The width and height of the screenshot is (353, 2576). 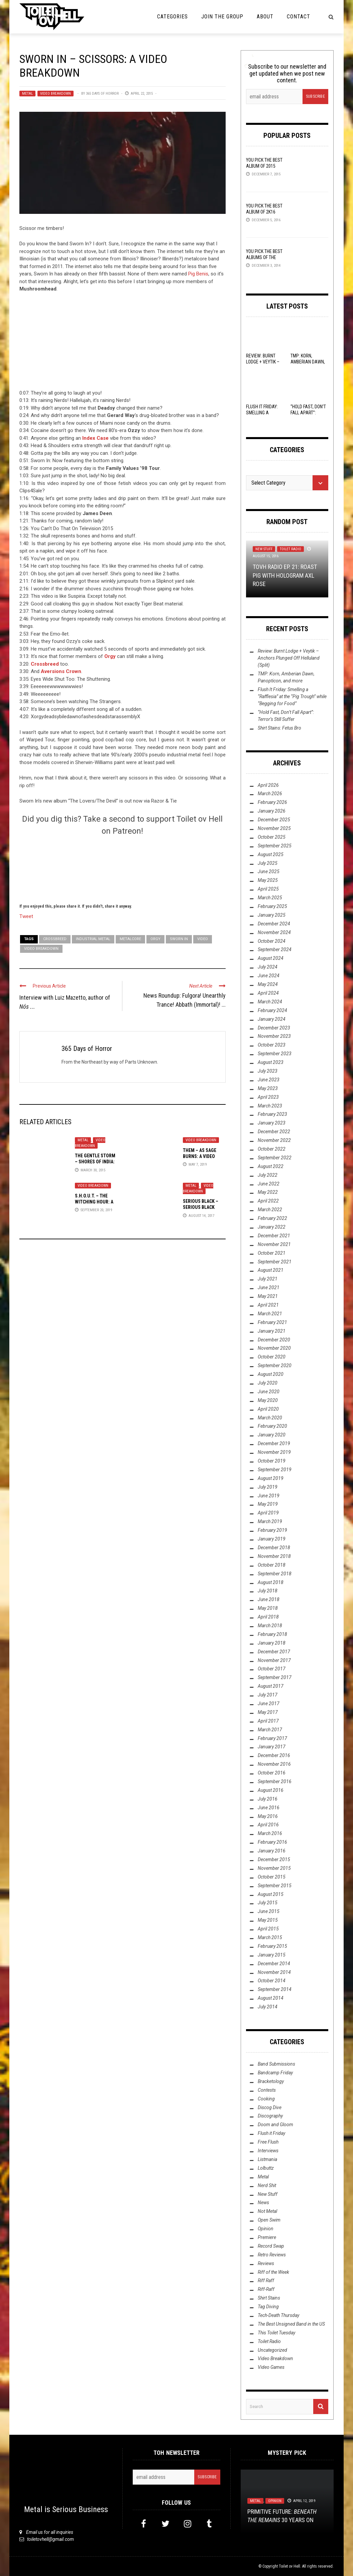 I want to click on January 2017, so click(x=271, y=1746).